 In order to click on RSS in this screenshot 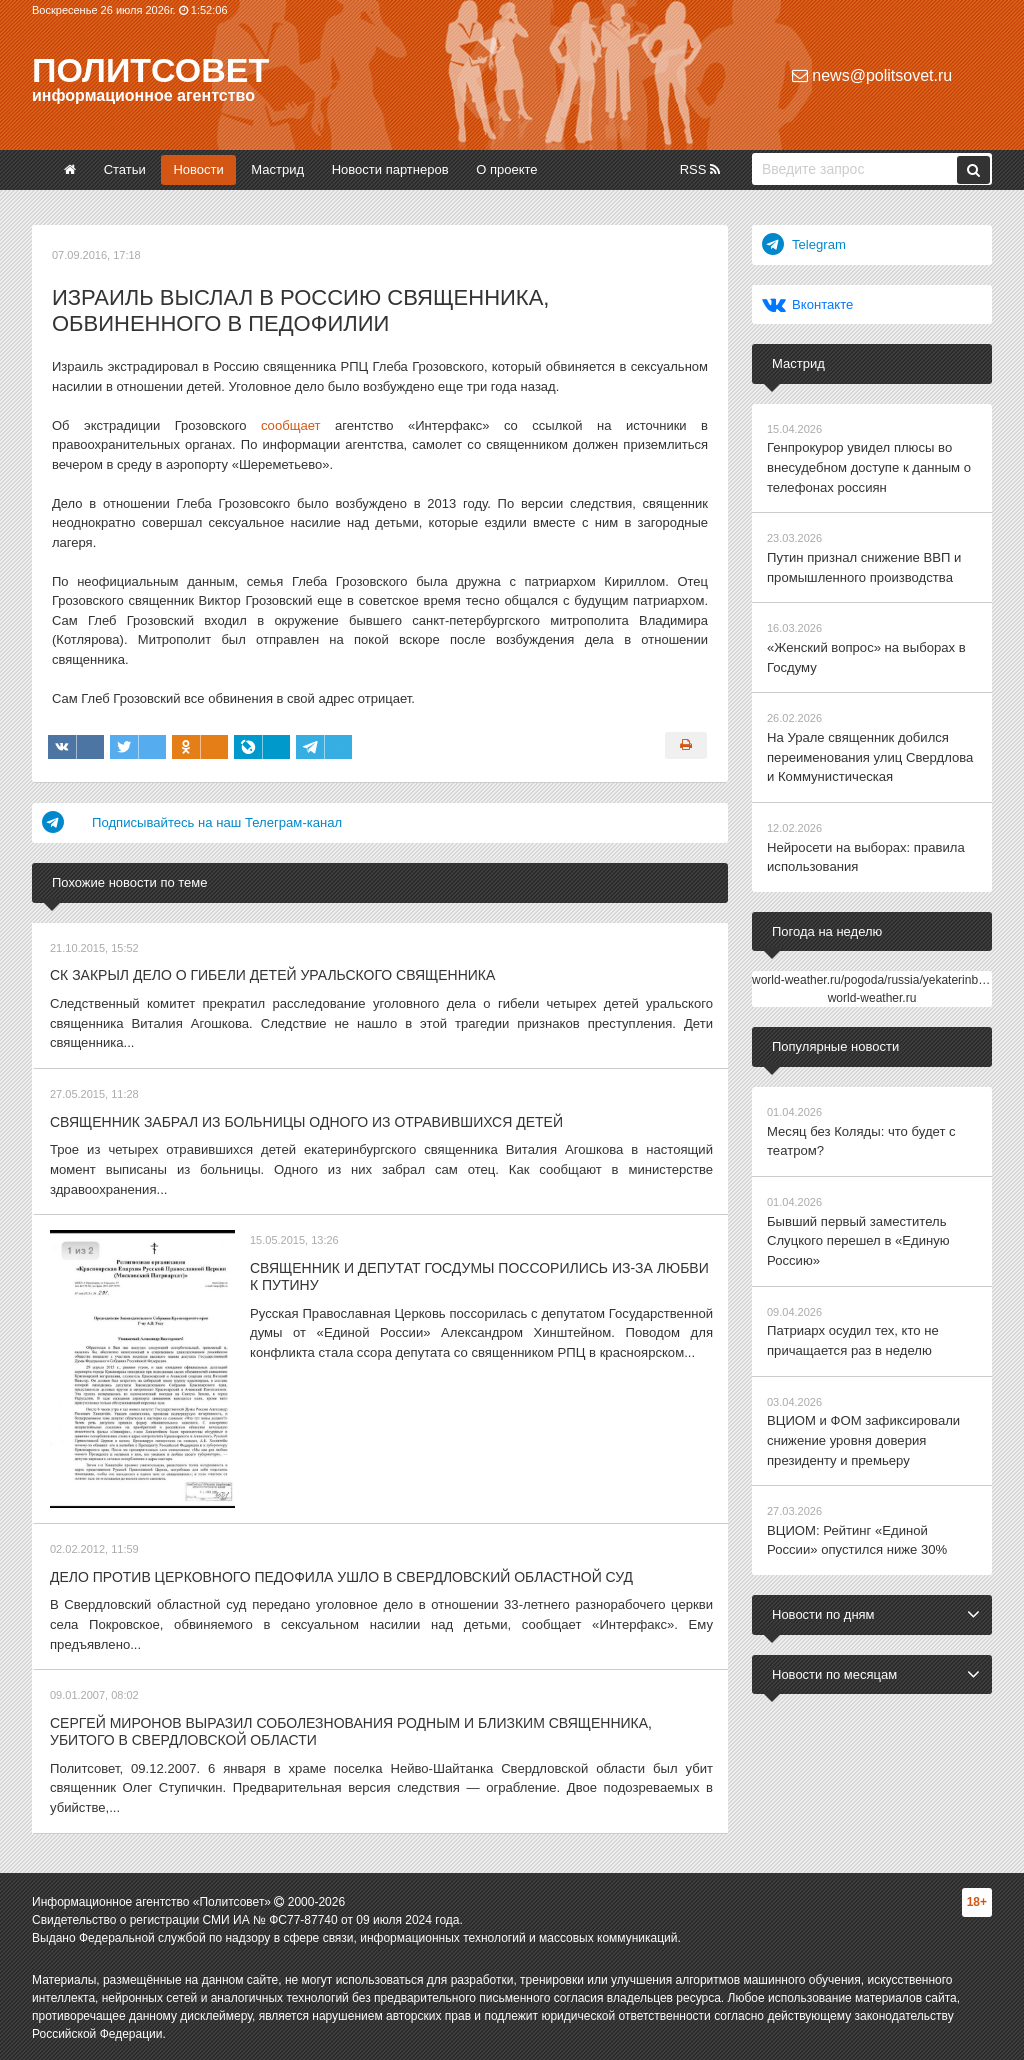, I will do `click(700, 169)`.